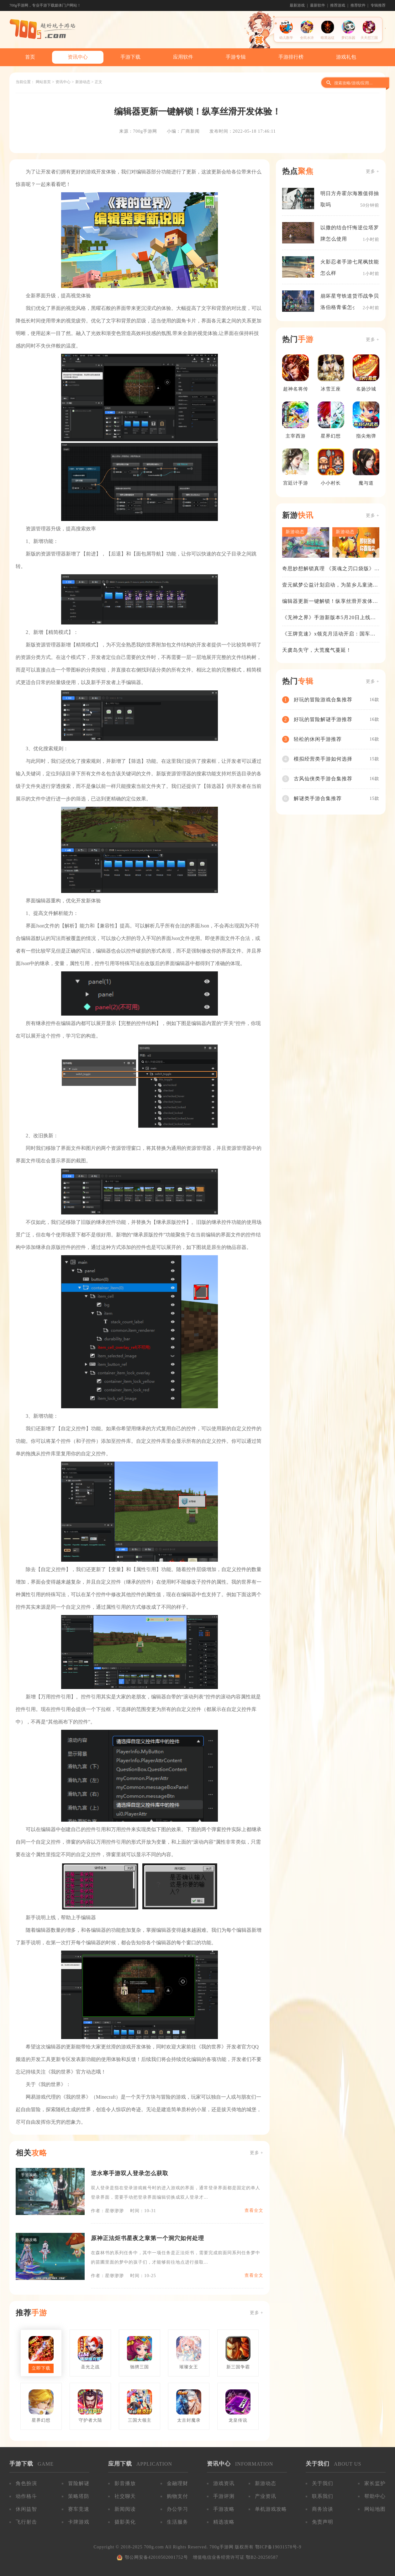 The width and height of the screenshot is (395, 2576). Describe the element at coordinates (78, 2522) in the screenshot. I see `卡牌游戏` at that location.